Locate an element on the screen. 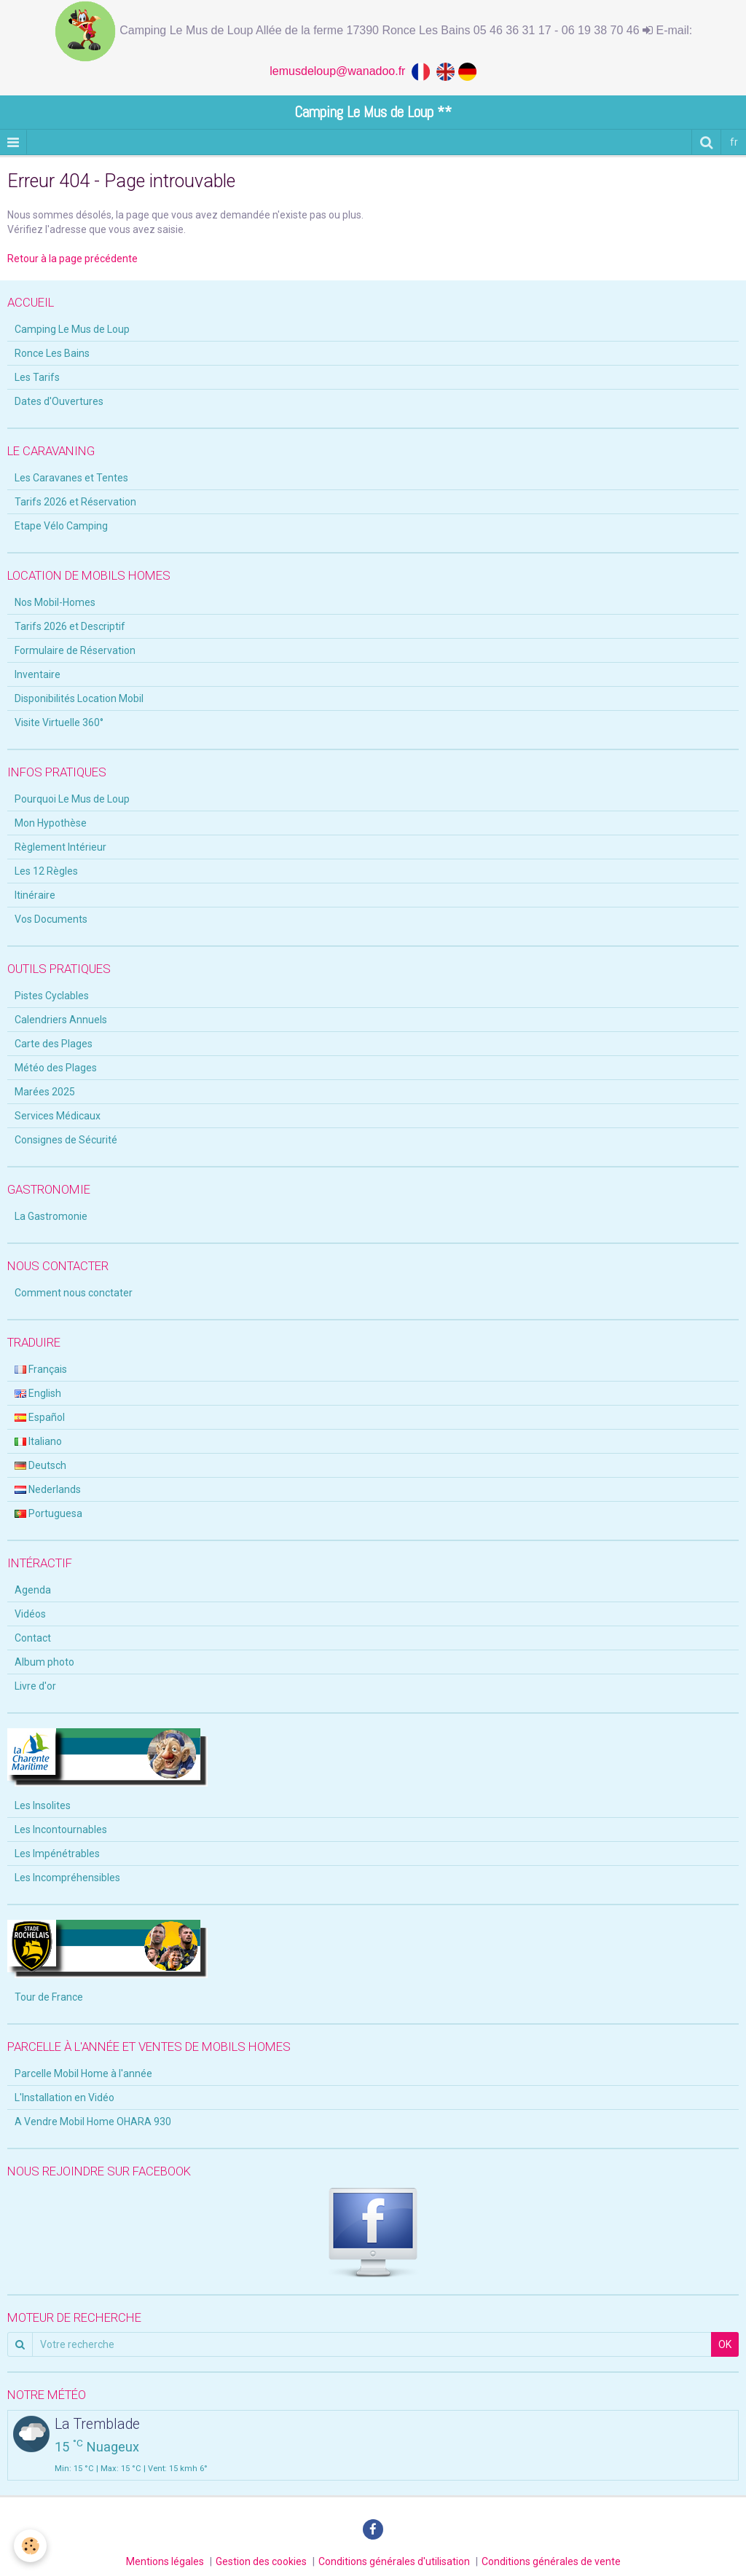 The height and width of the screenshot is (2576, 746). OK is located at coordinates (724, 2344).